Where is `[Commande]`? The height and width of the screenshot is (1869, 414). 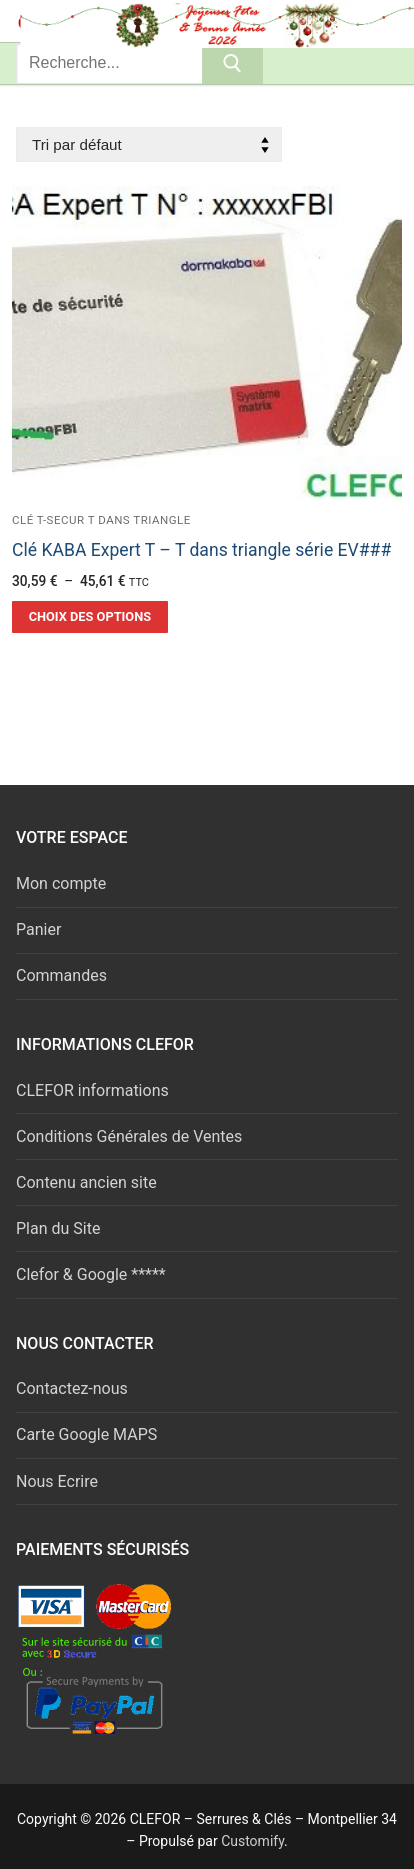 [Commande] is located at coordinates (149, 144).